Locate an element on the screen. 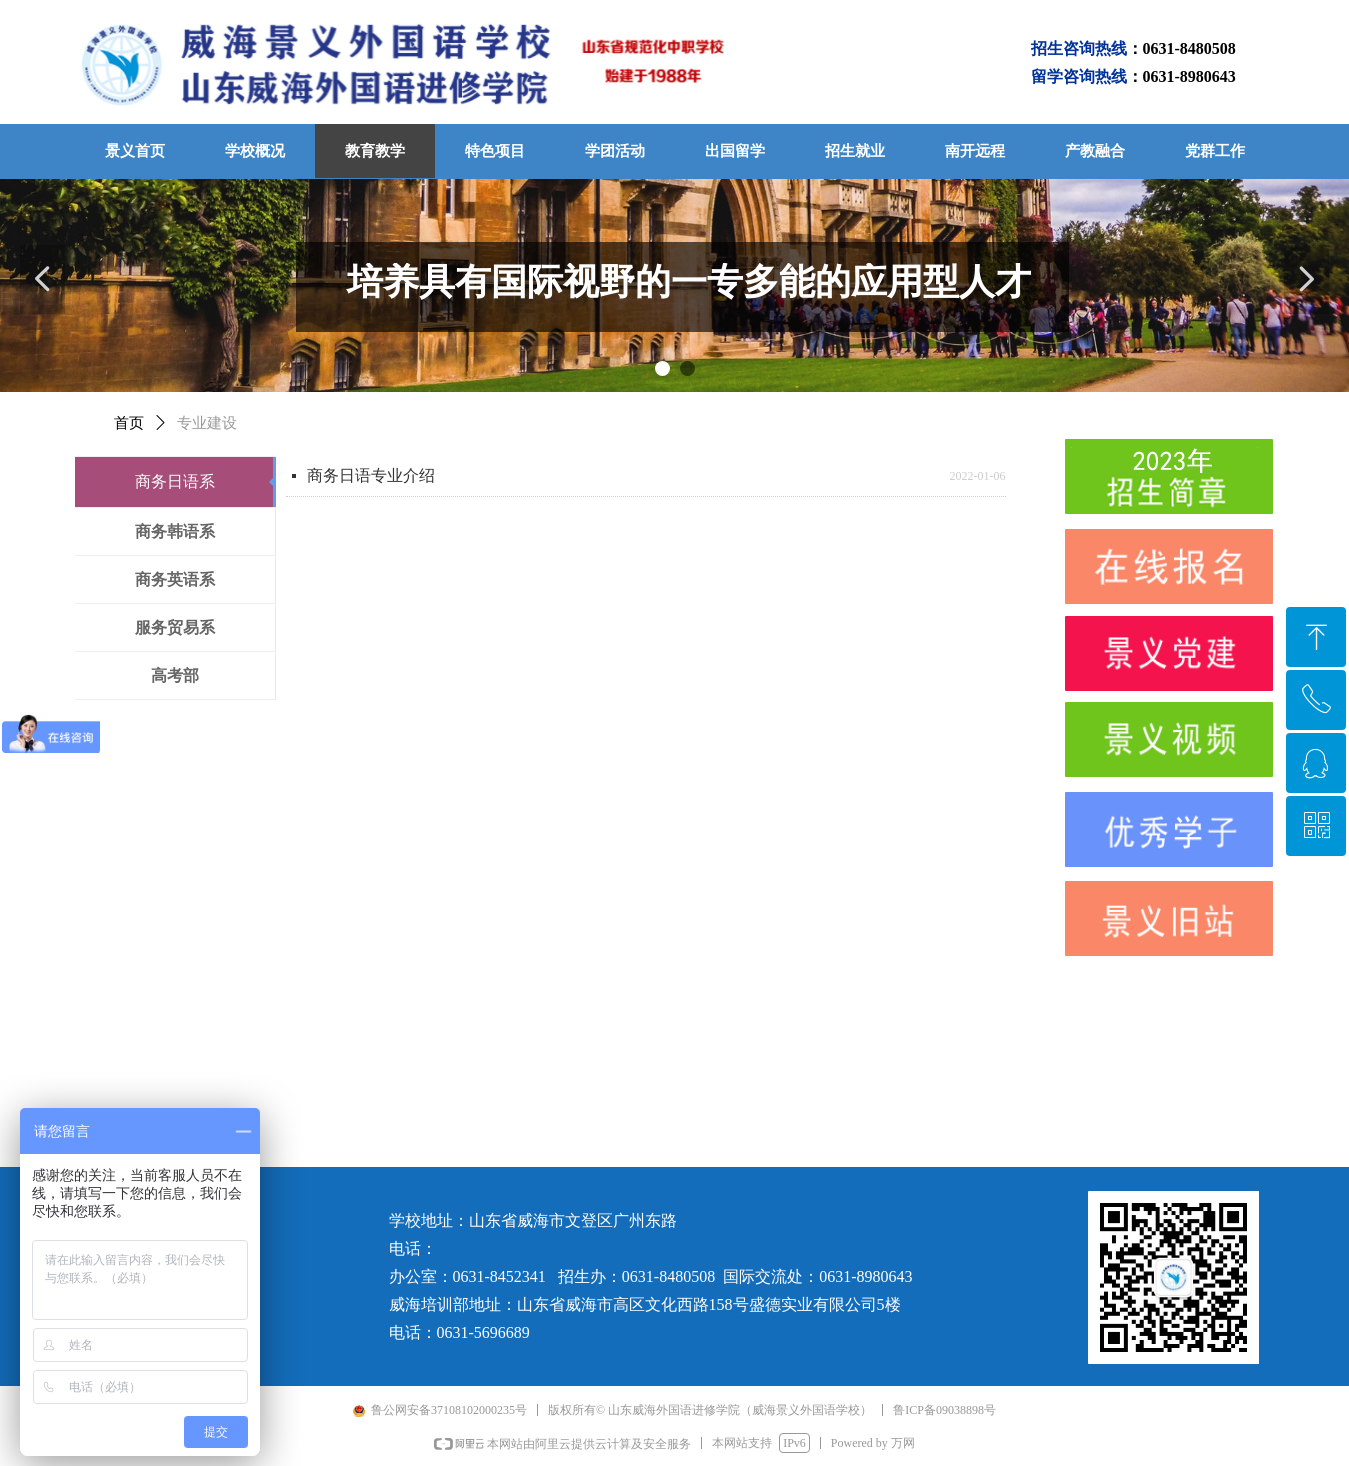 This screenshot has width=1349, height=1466. 商务日语专业介绍 is located at coordinates (371, 475).